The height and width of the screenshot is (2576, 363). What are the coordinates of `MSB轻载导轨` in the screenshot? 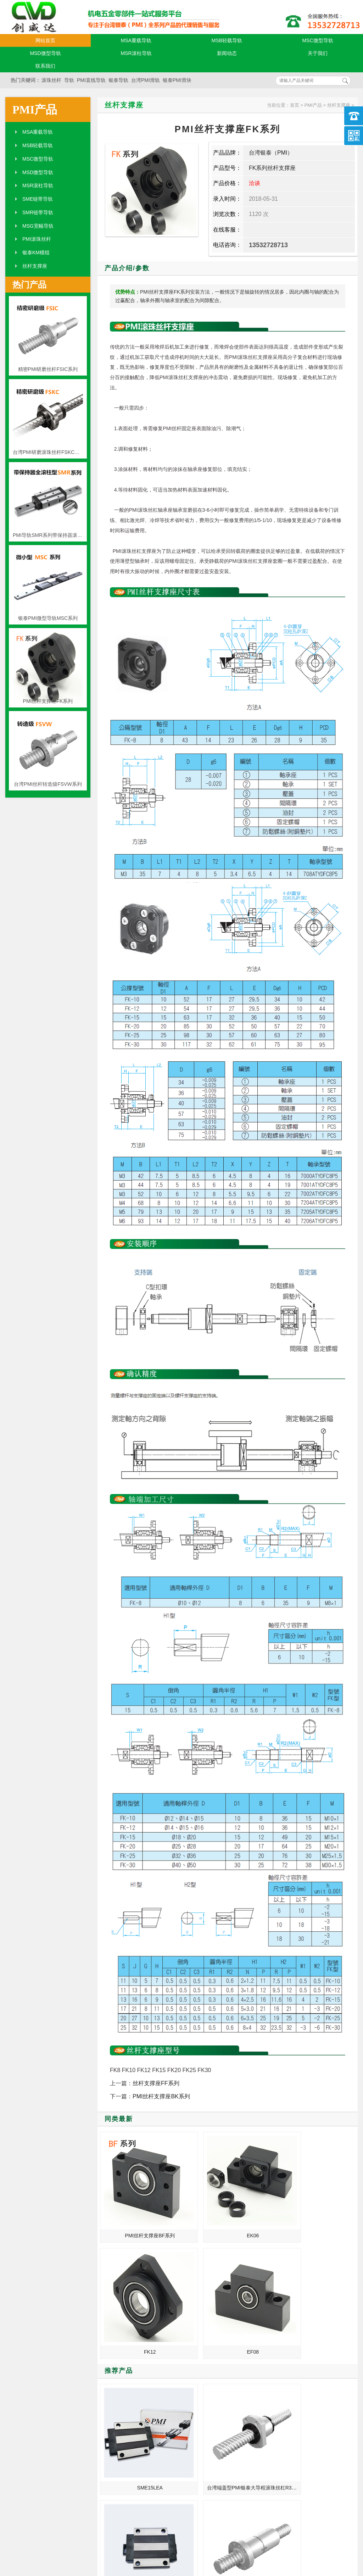 It's located at (227, 40).